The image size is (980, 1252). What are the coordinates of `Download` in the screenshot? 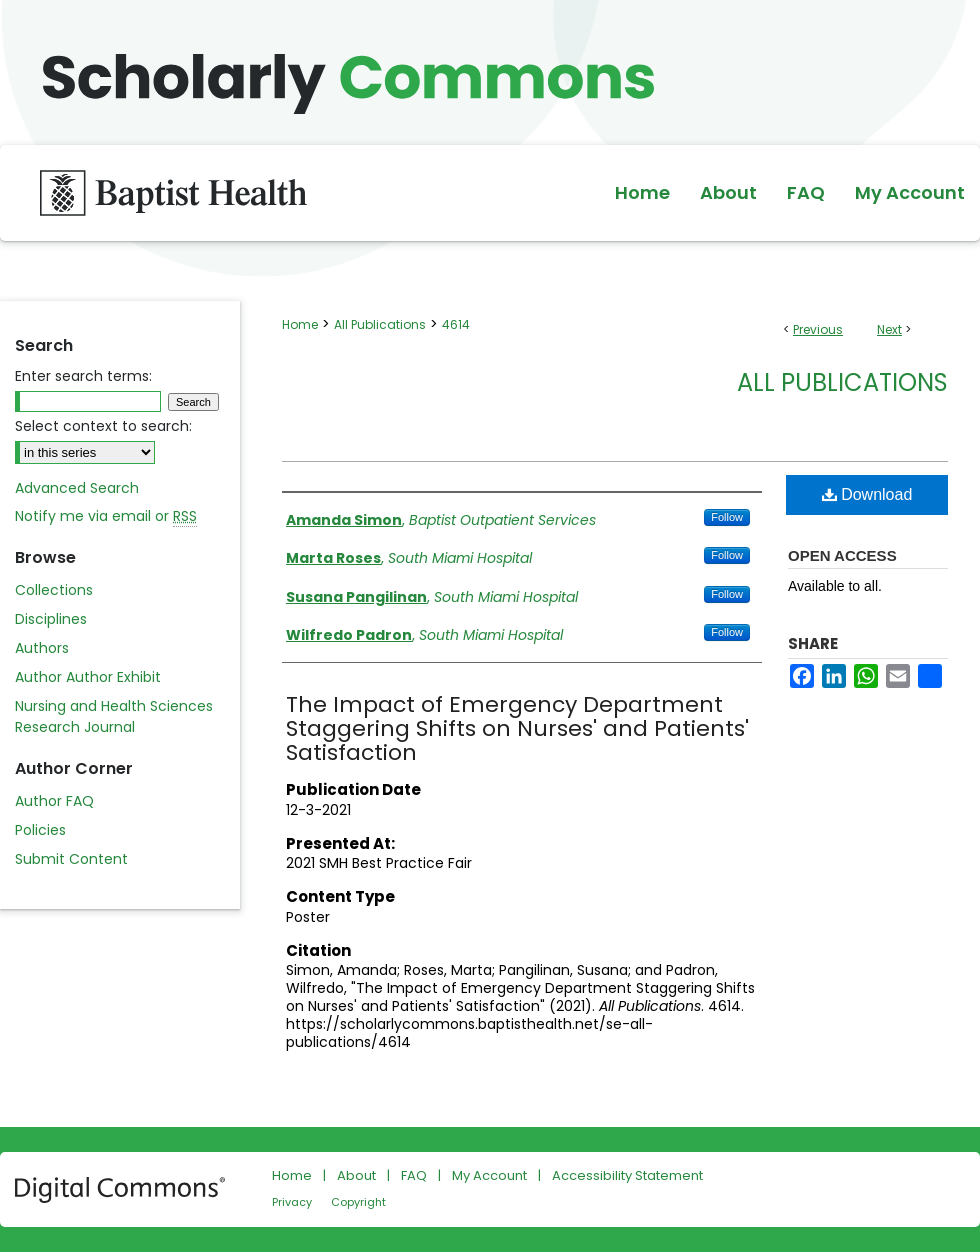 It's located at (867, 494).